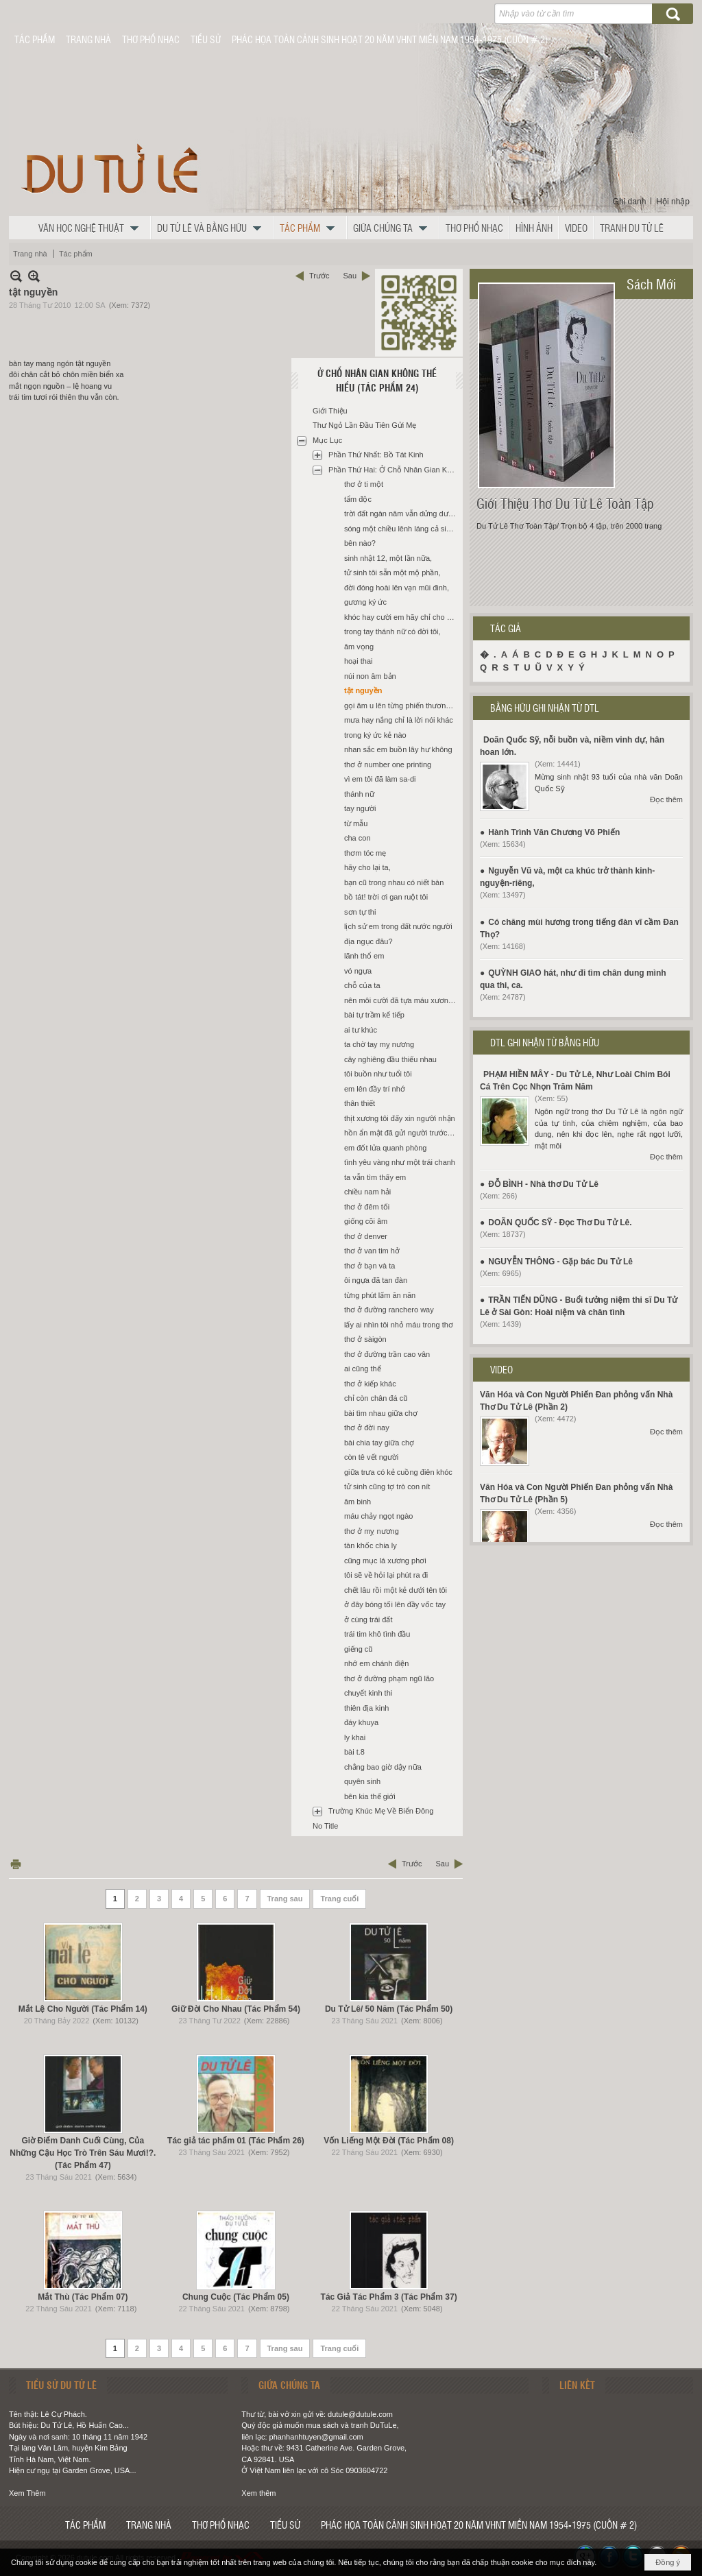  I want to click on sơn tự thi, so click(360, 912).